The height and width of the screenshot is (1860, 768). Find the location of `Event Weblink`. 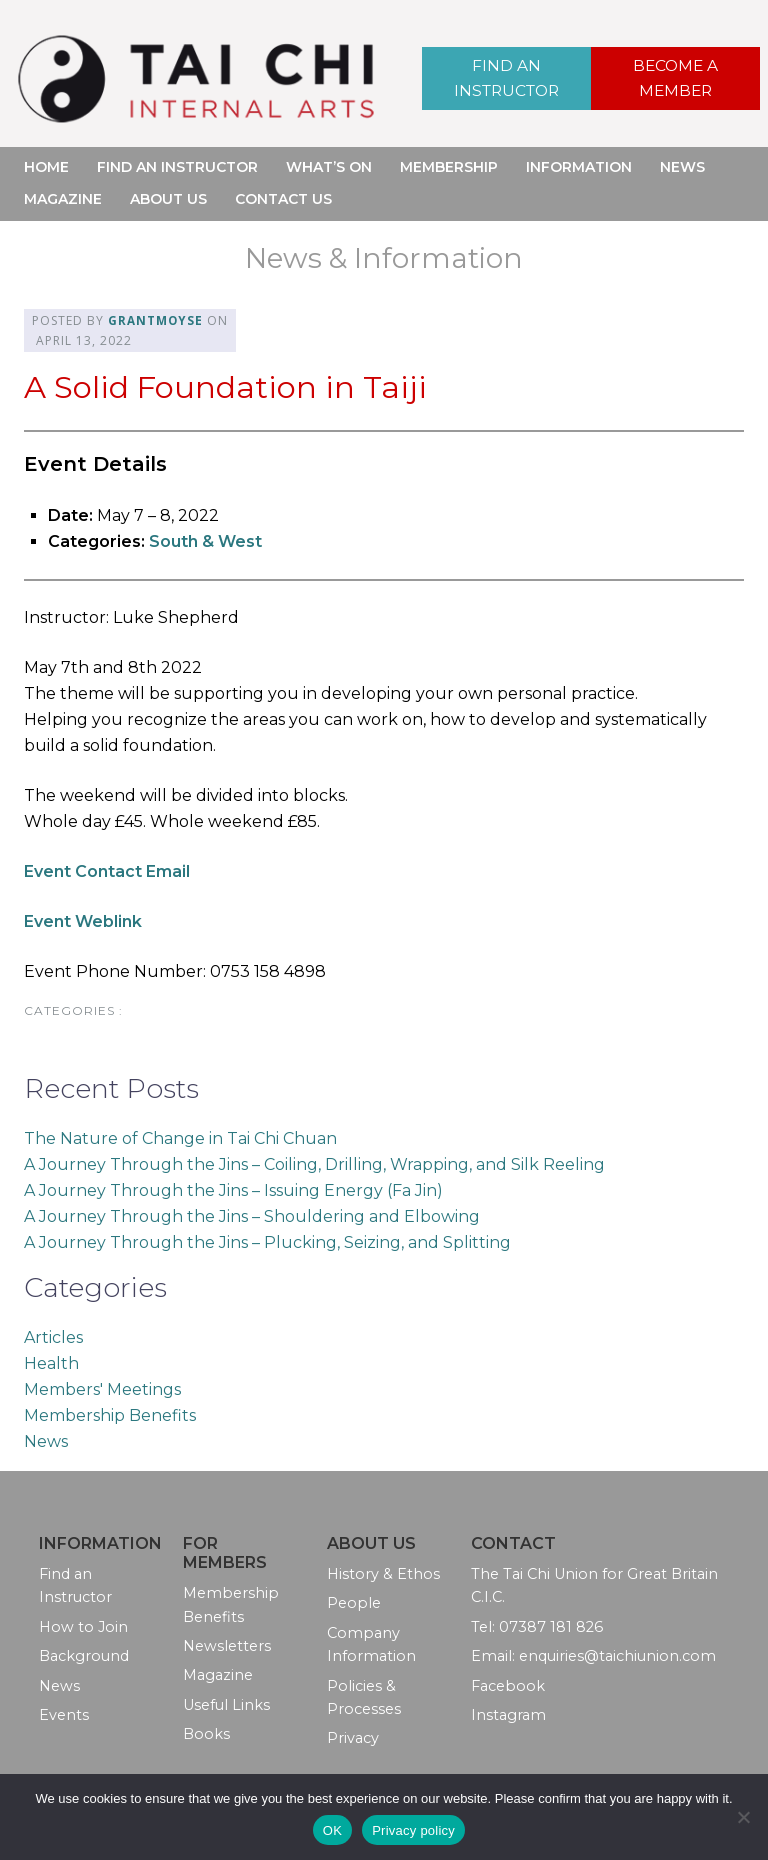

Event Weblink is located at coordinates (83, 921).